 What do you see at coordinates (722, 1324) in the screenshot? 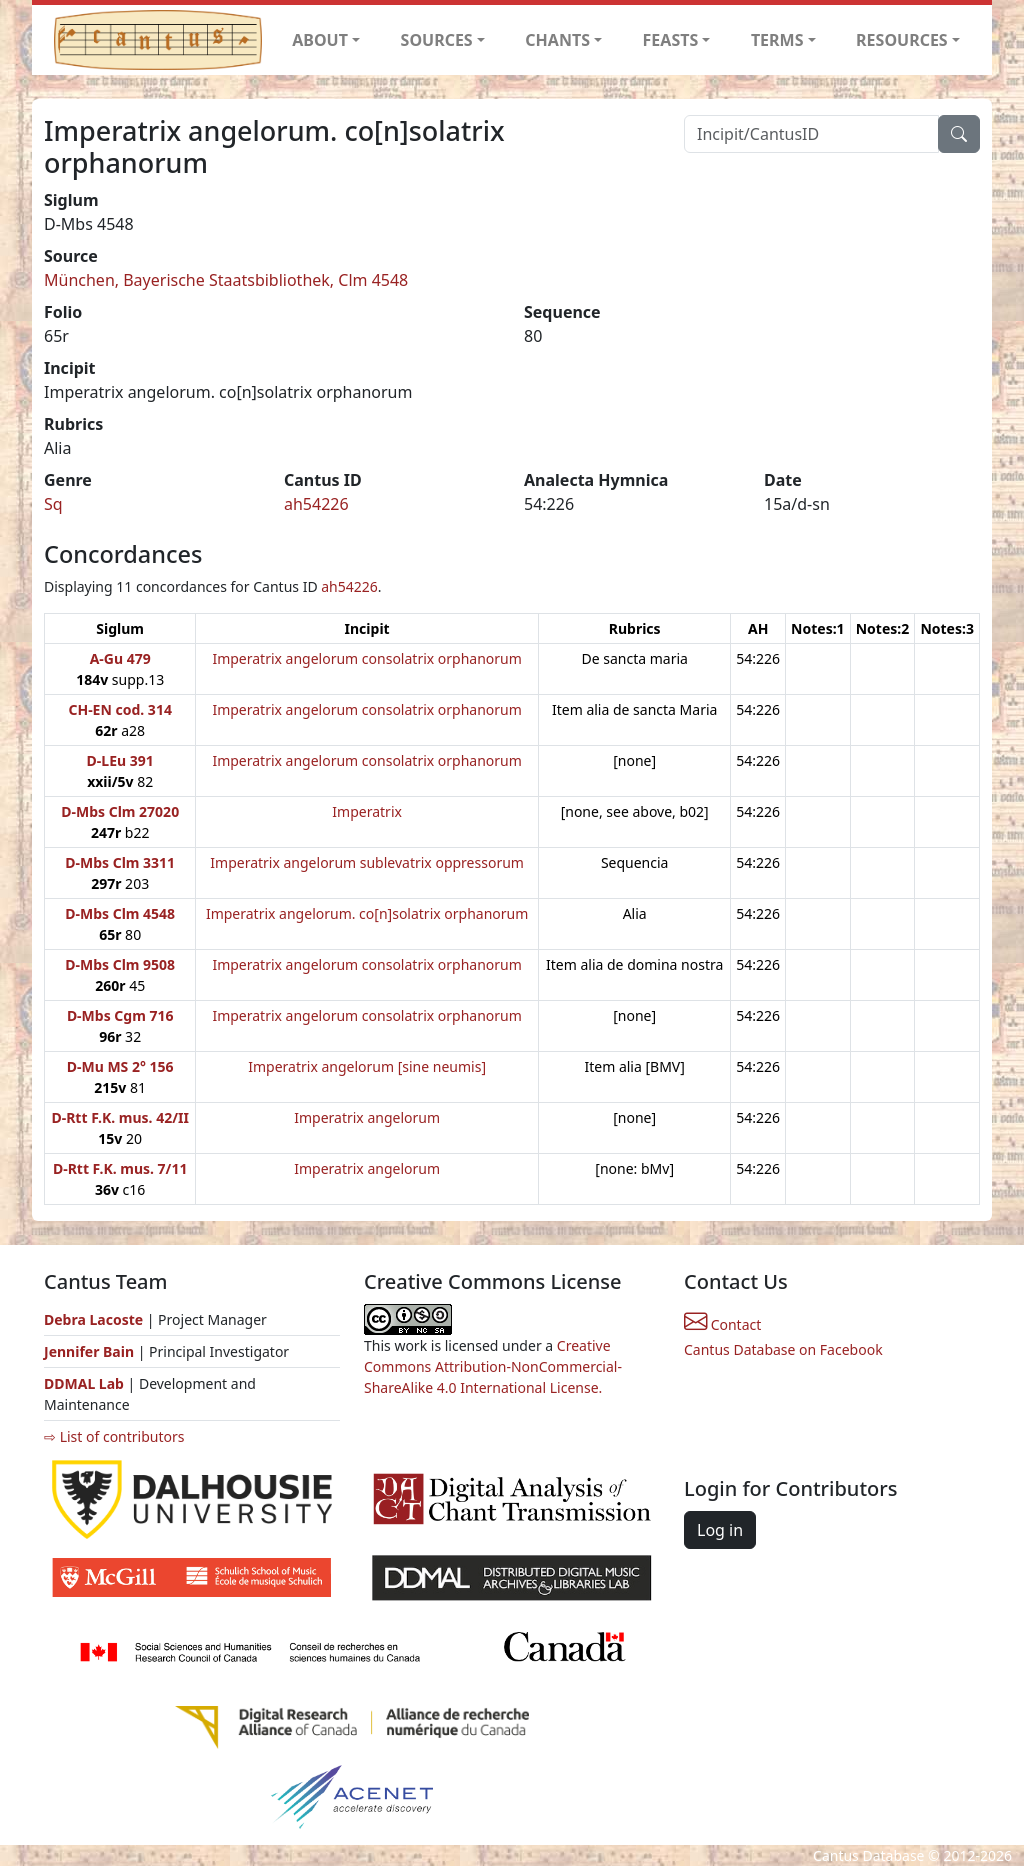
I see `Contact` at bounding box center [722, 1324].